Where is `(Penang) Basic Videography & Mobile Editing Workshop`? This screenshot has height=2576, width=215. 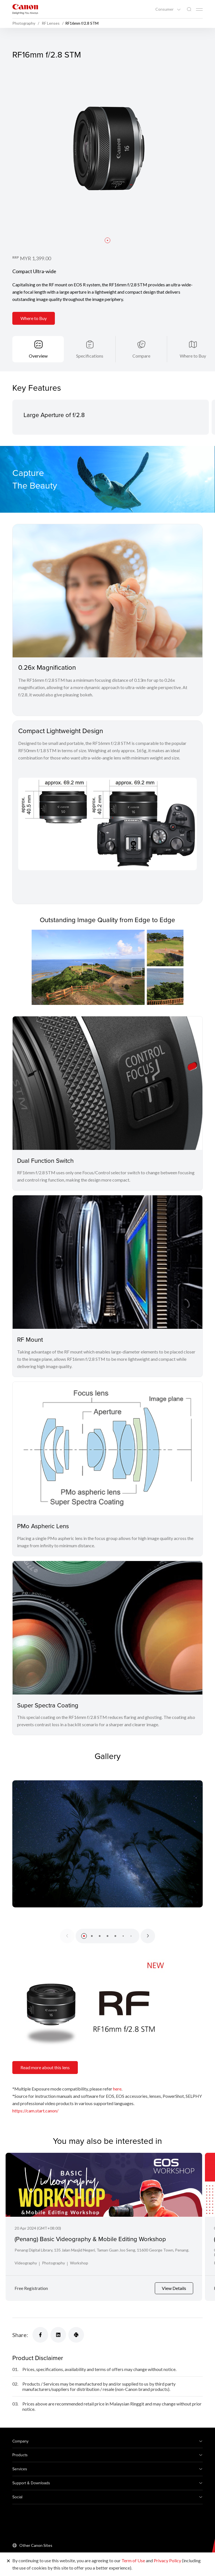 (Penang) Basic Videography & Mobile Editing Workshop is located at coordinates (90, 2238).